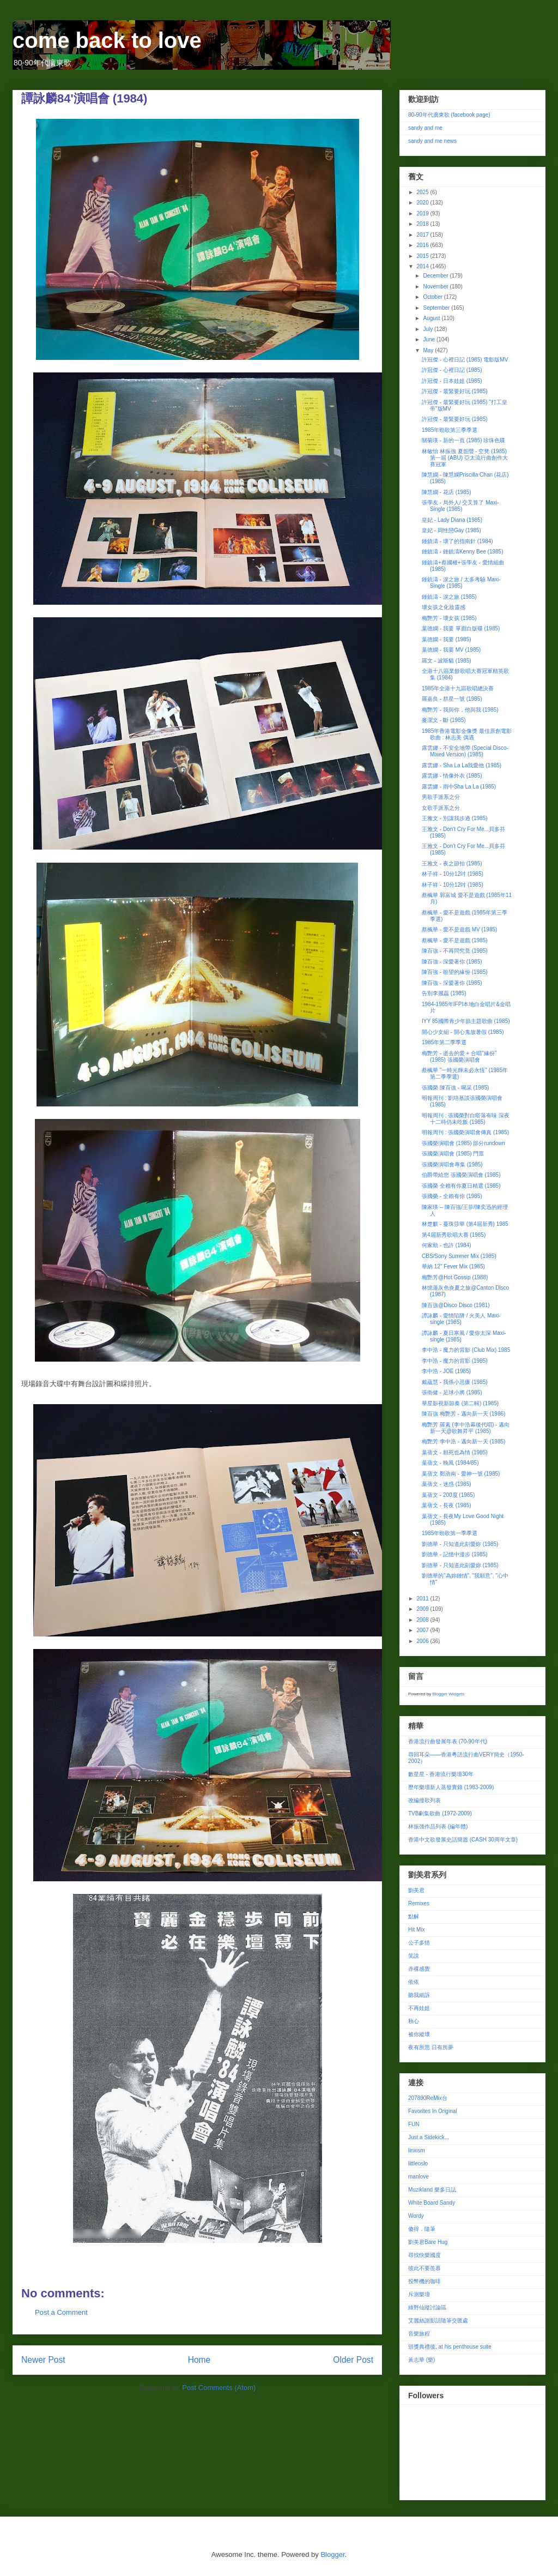 Image resolution: width=558 pixels, height=2576 pixels. I want to click on 鍾鎮濤 - 淚之旅 (1985), so click(449, 597).